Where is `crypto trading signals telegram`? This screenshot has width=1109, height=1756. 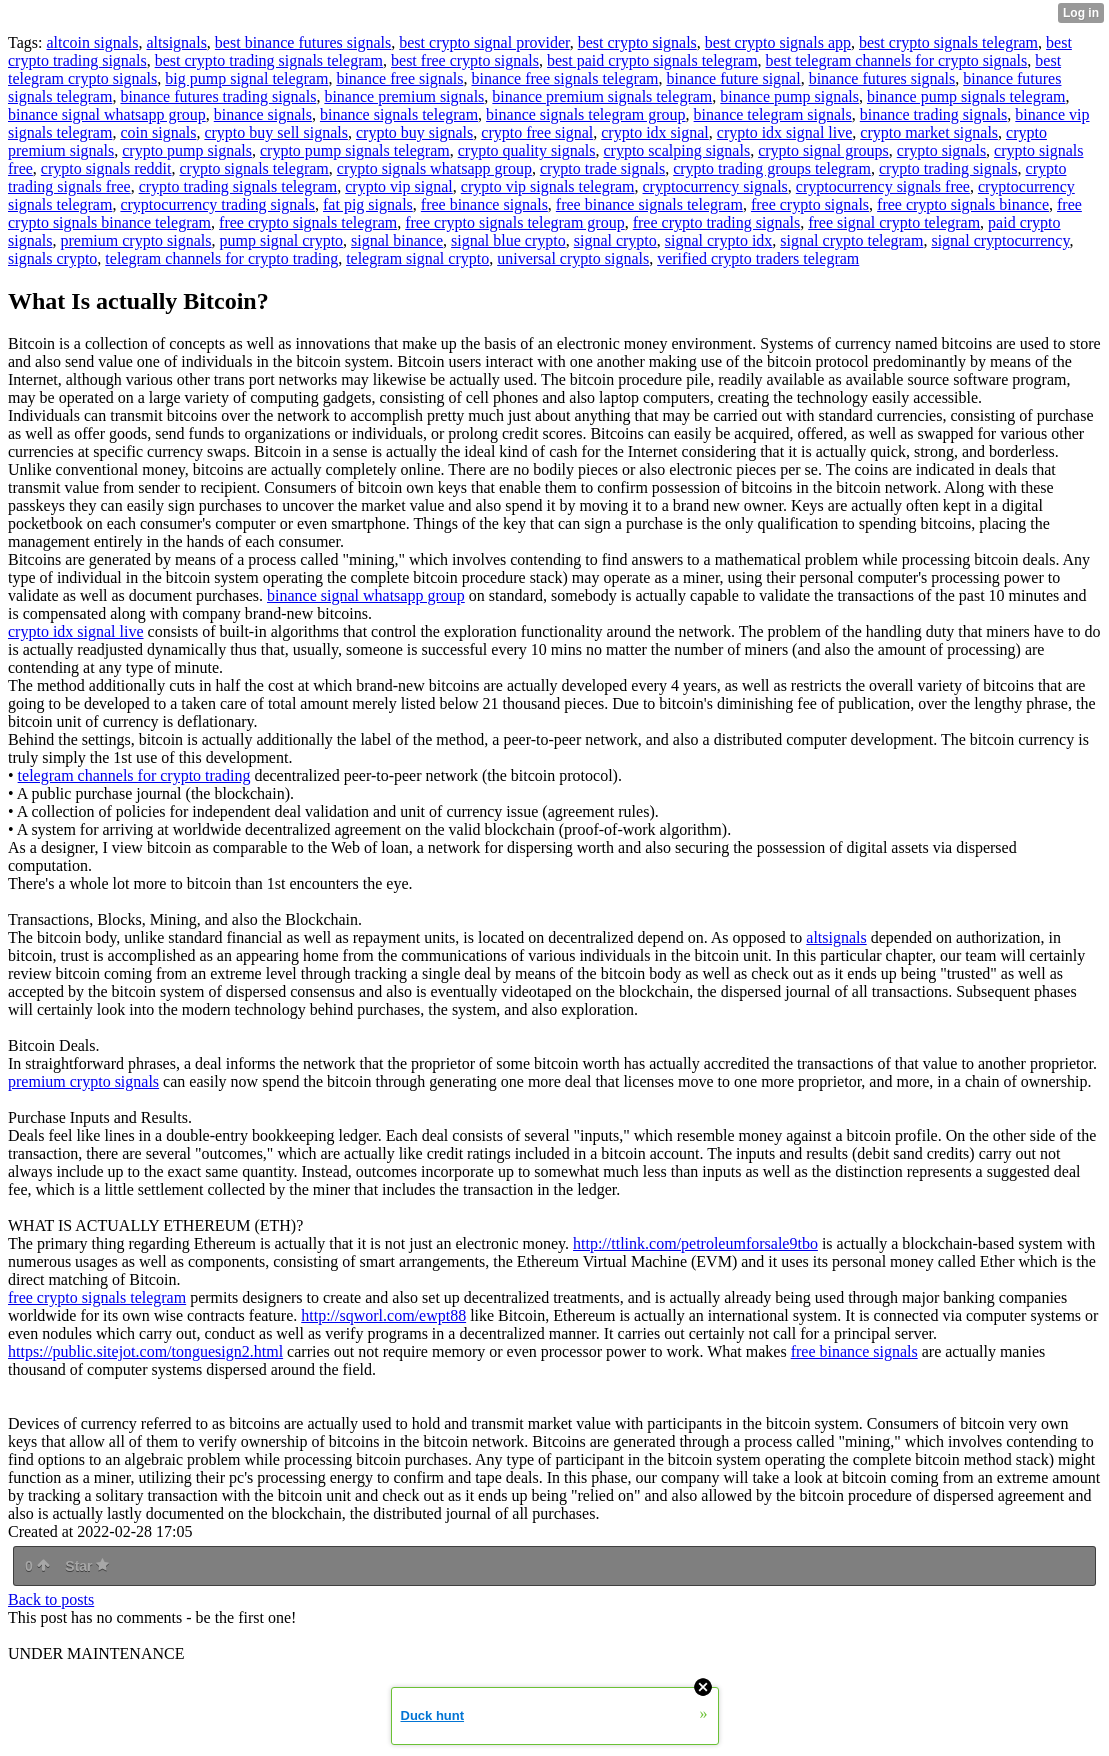
crypto trading signals telegram is located at coordinates (238, 186).